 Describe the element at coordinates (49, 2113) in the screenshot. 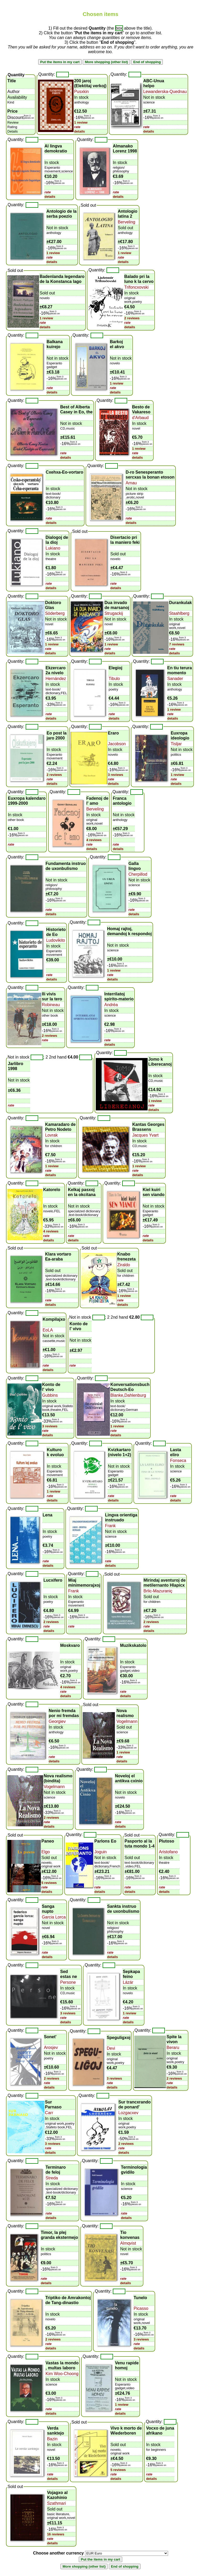

I see `Carr` at that location.